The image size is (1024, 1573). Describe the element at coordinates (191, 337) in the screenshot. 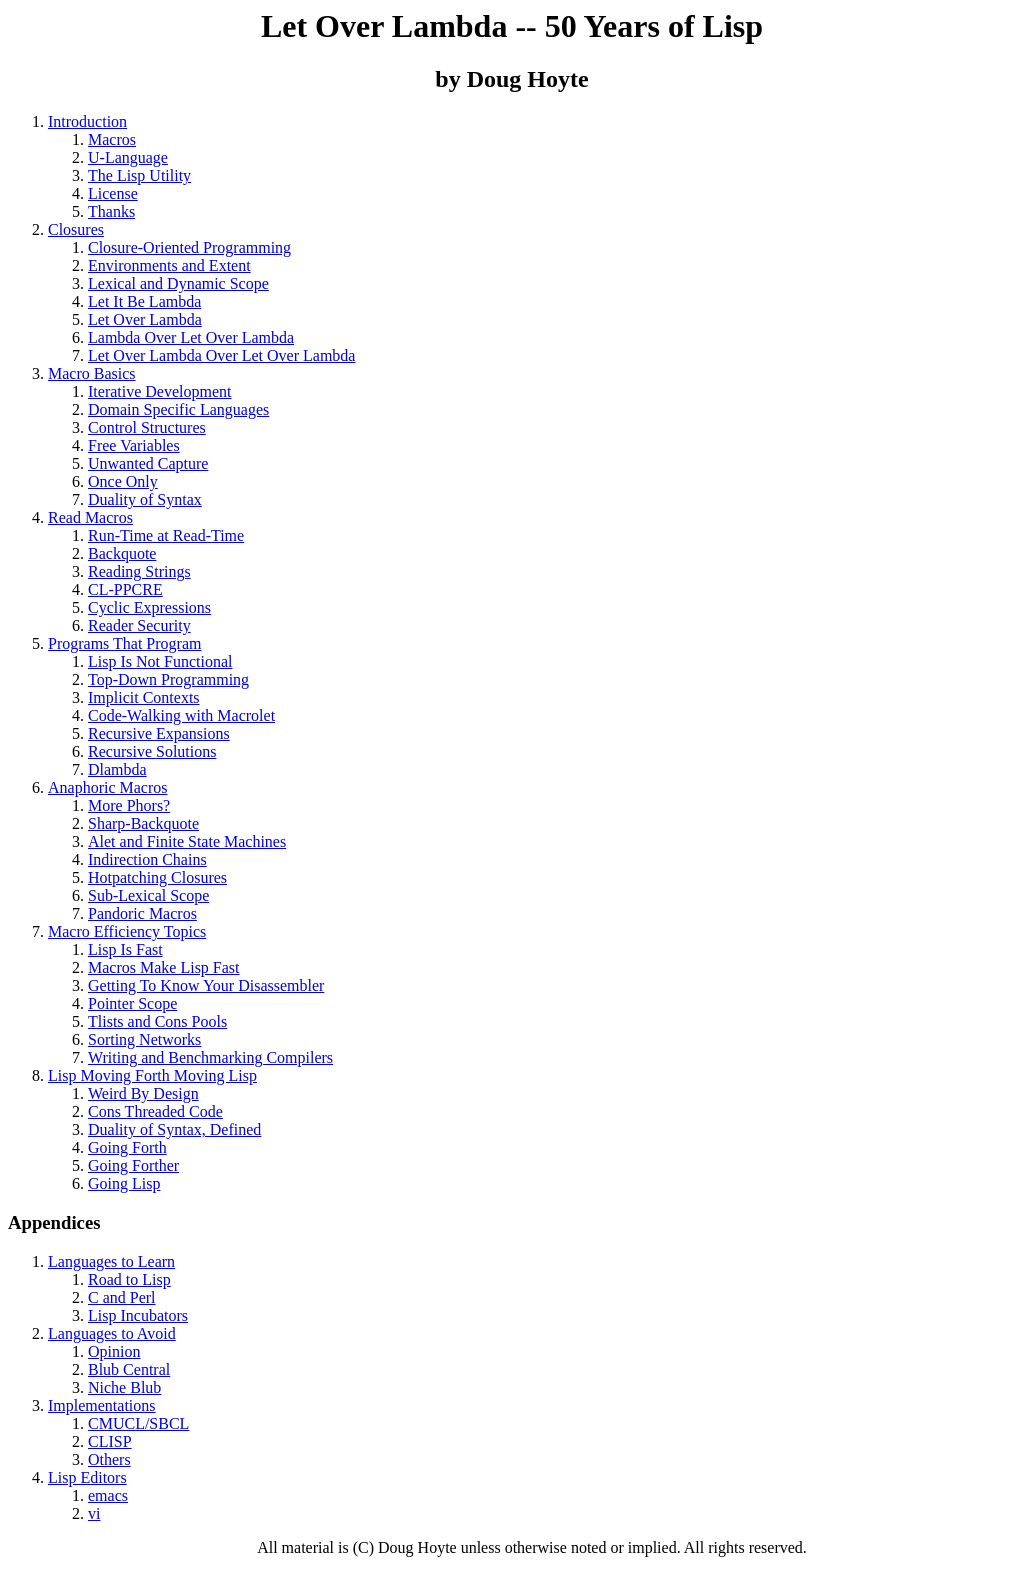

I see `Lambda Over Let Over Lambda` at that location.